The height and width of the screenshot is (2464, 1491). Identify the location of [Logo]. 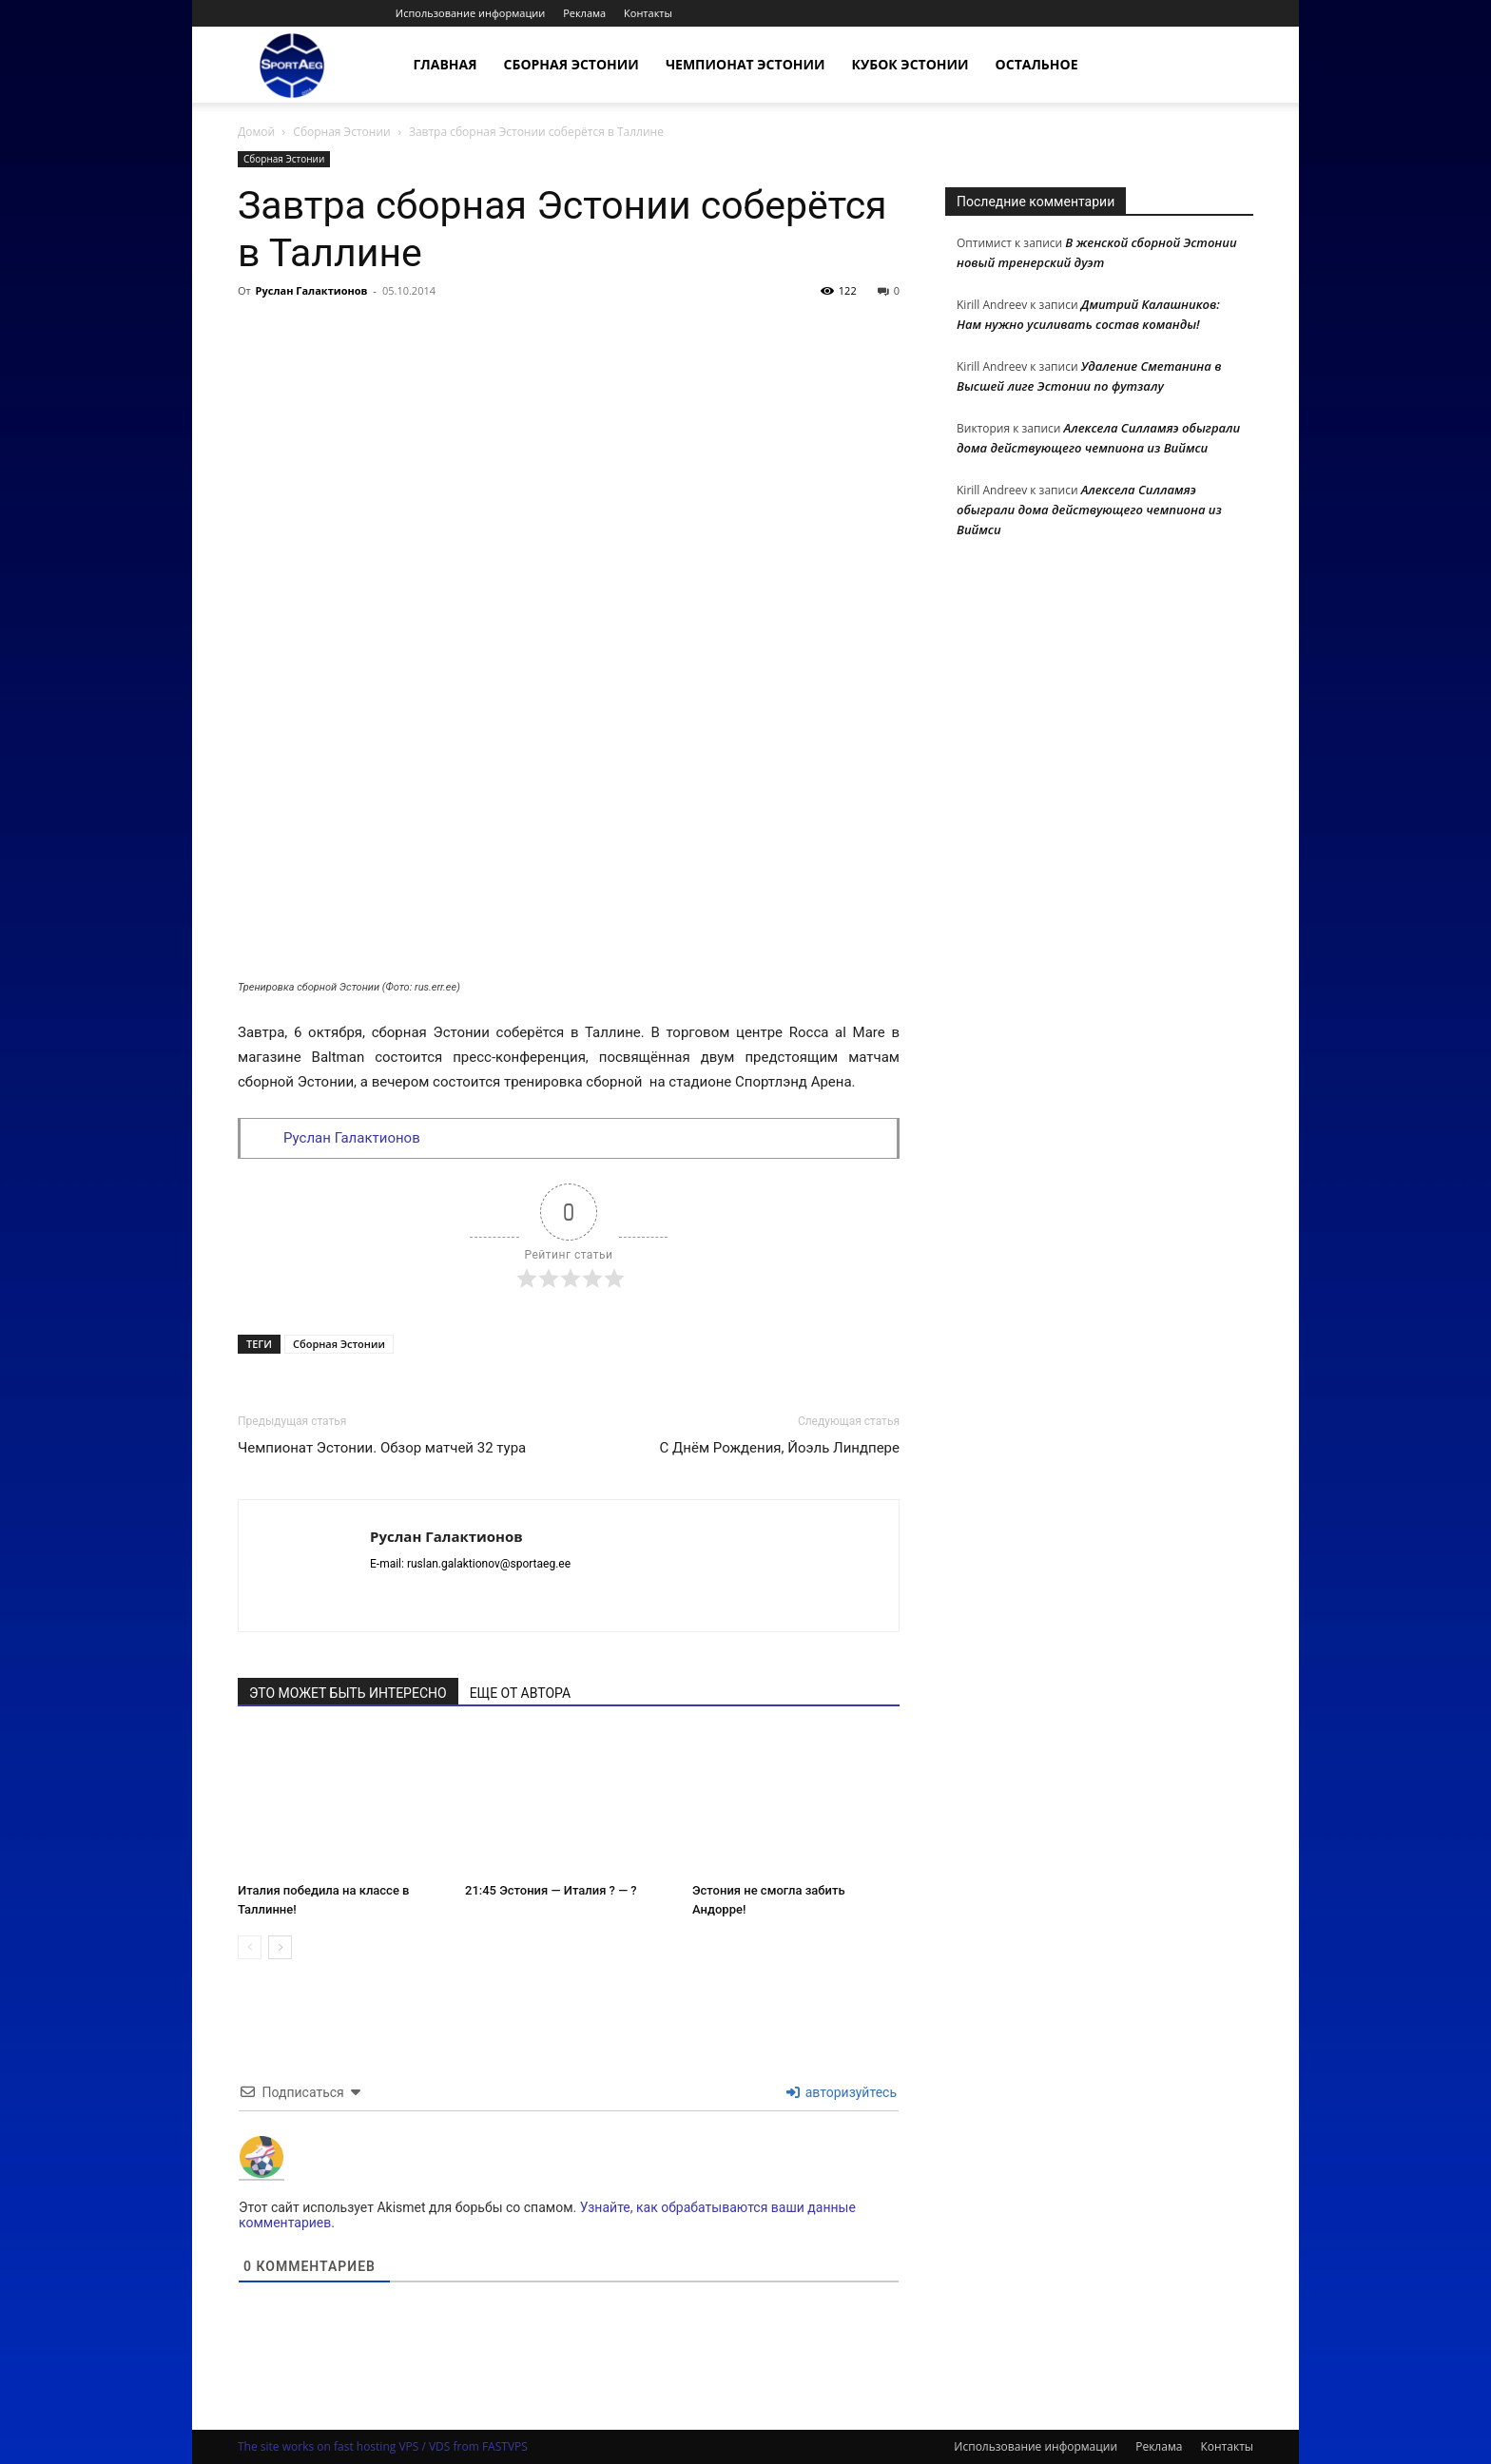
(292, 65).